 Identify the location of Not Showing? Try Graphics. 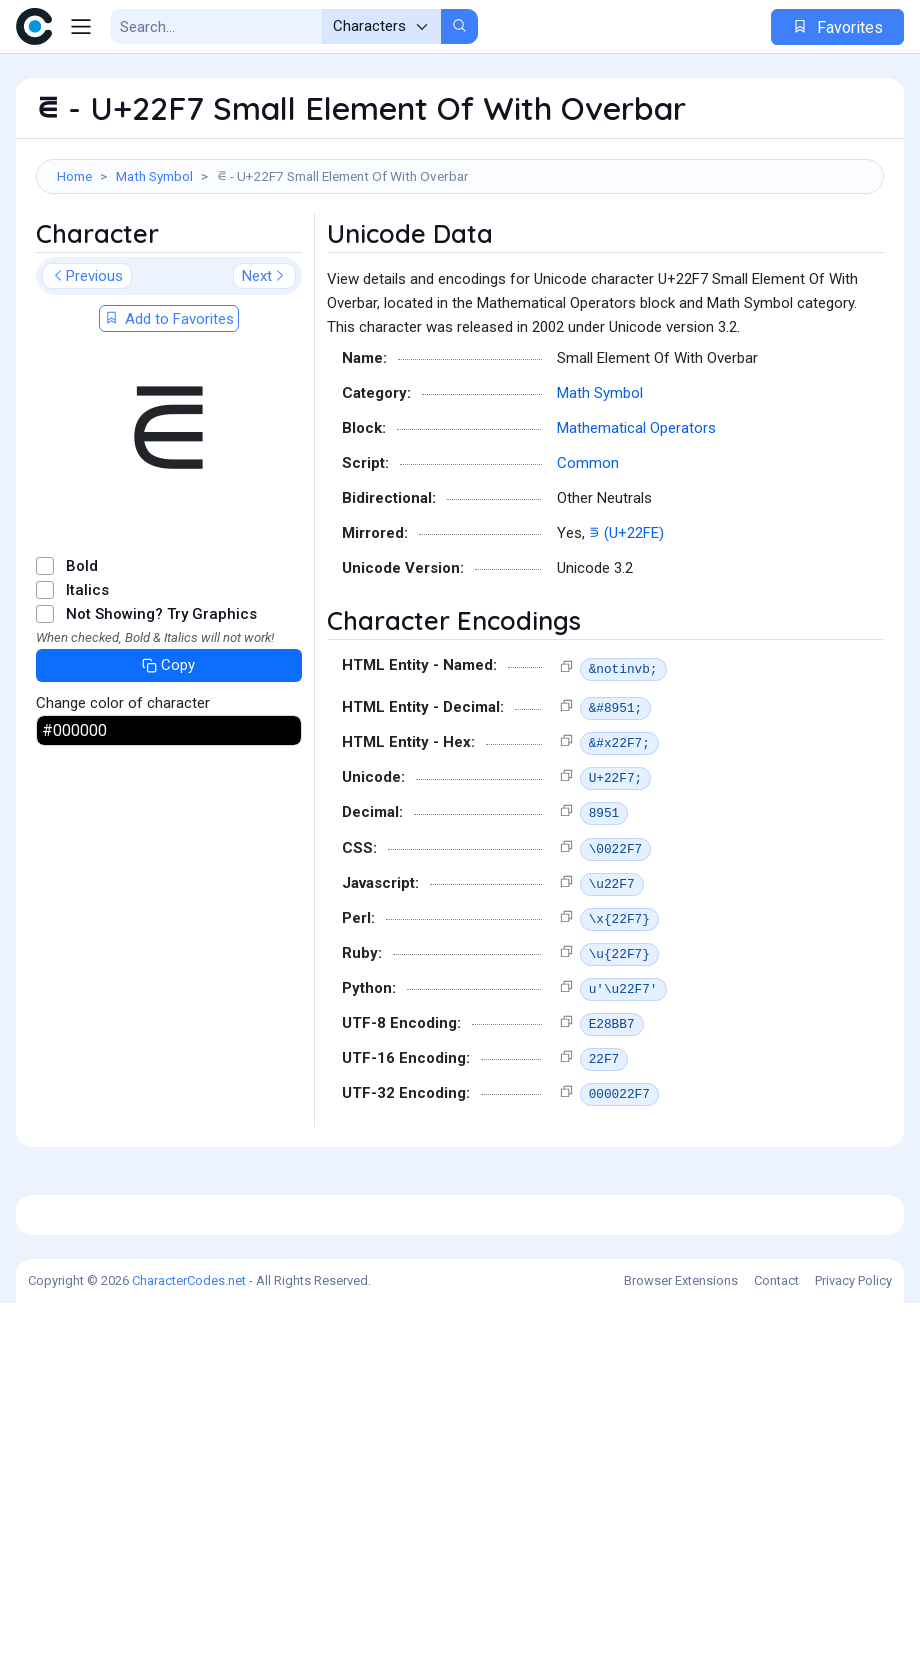
(161, 704).